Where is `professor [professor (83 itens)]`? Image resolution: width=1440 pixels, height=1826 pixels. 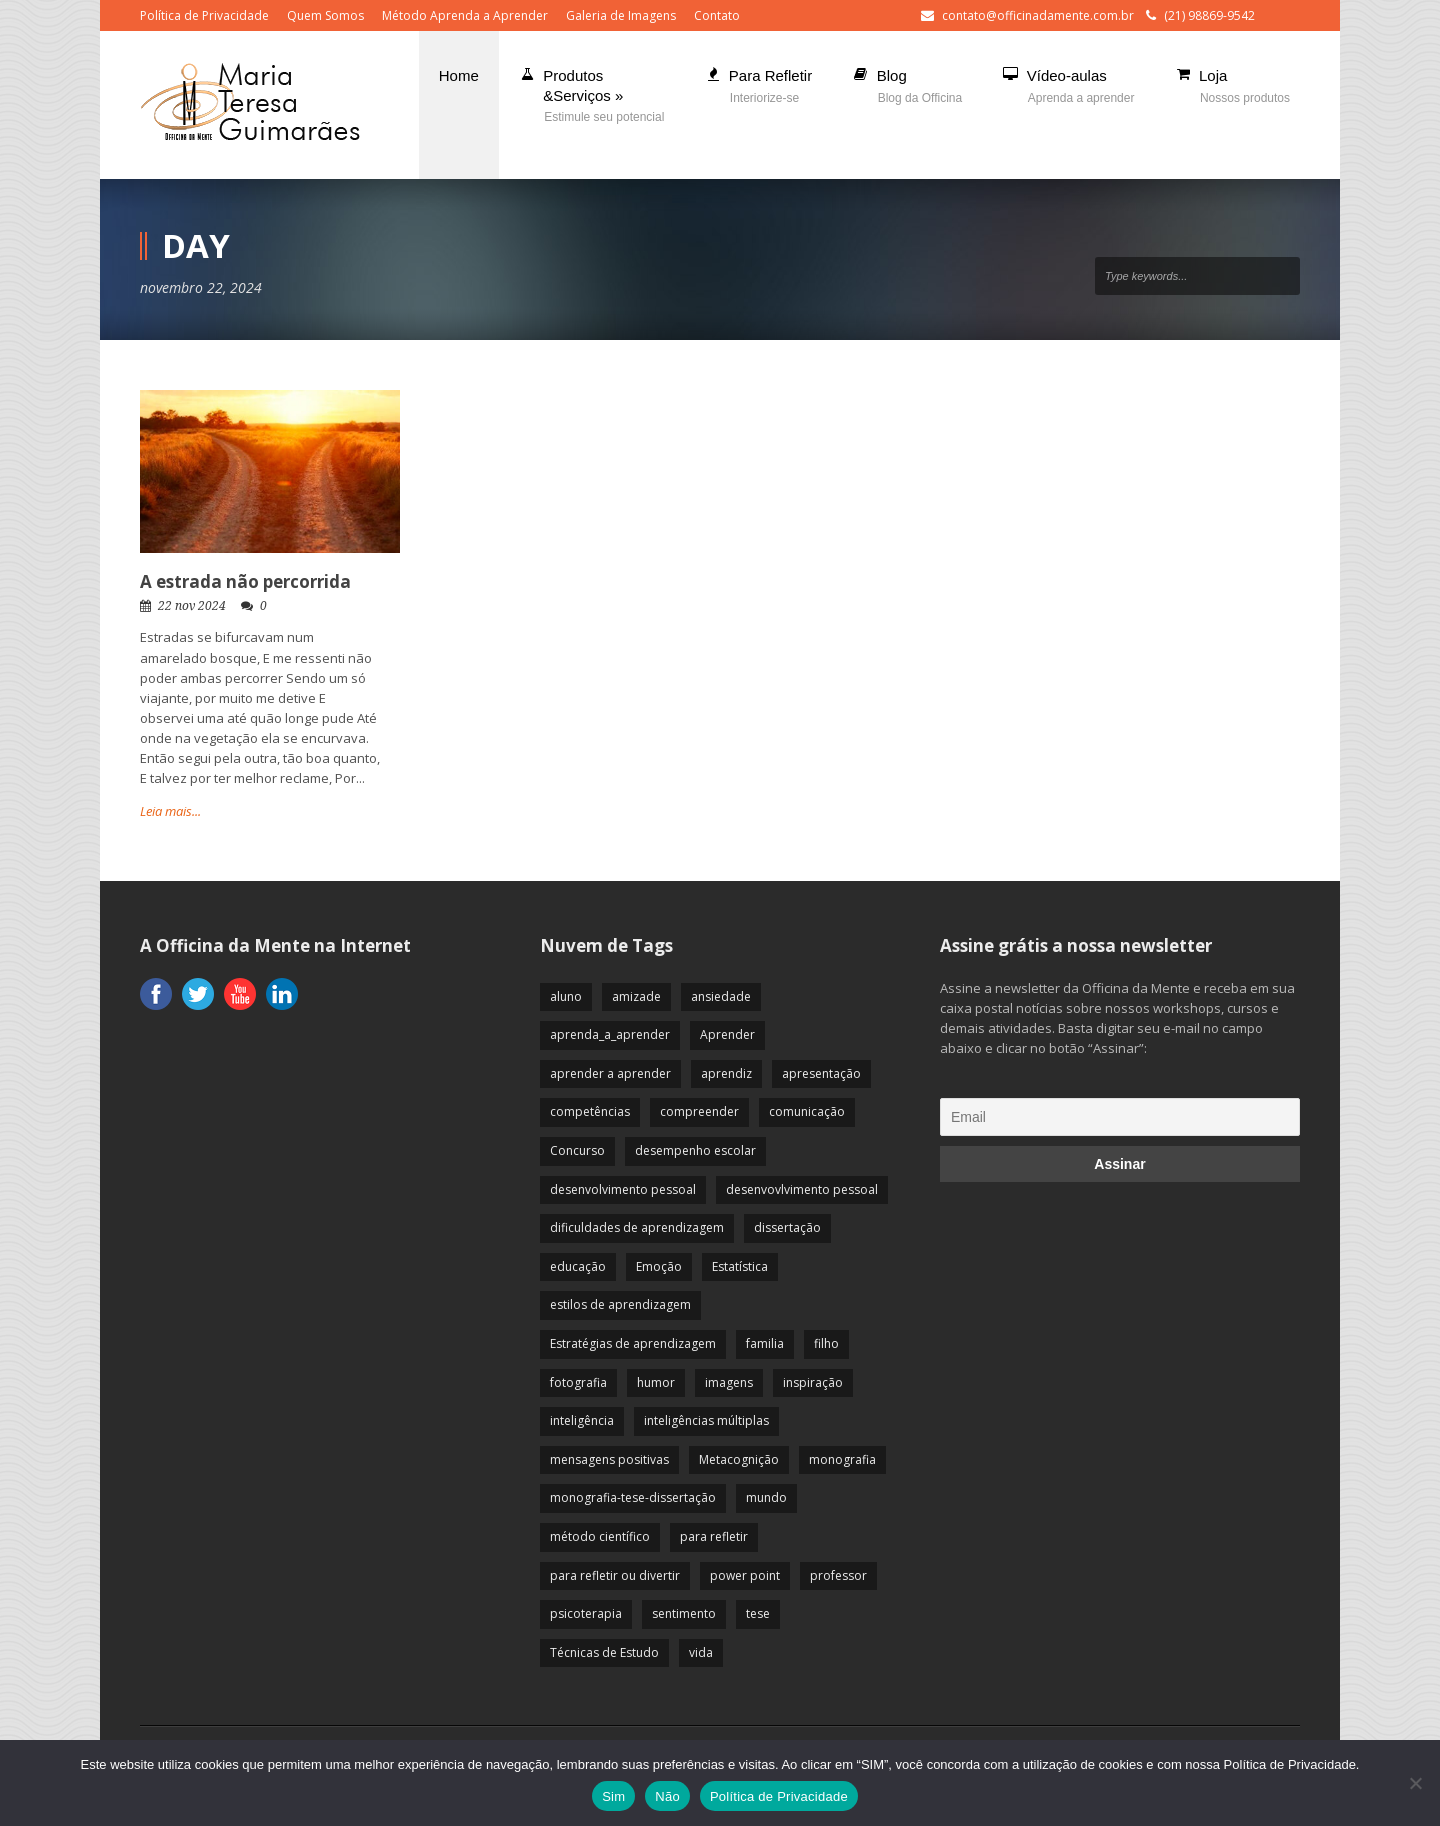
professor [professor (83 itens)] is located at coordinates (838, 1575).